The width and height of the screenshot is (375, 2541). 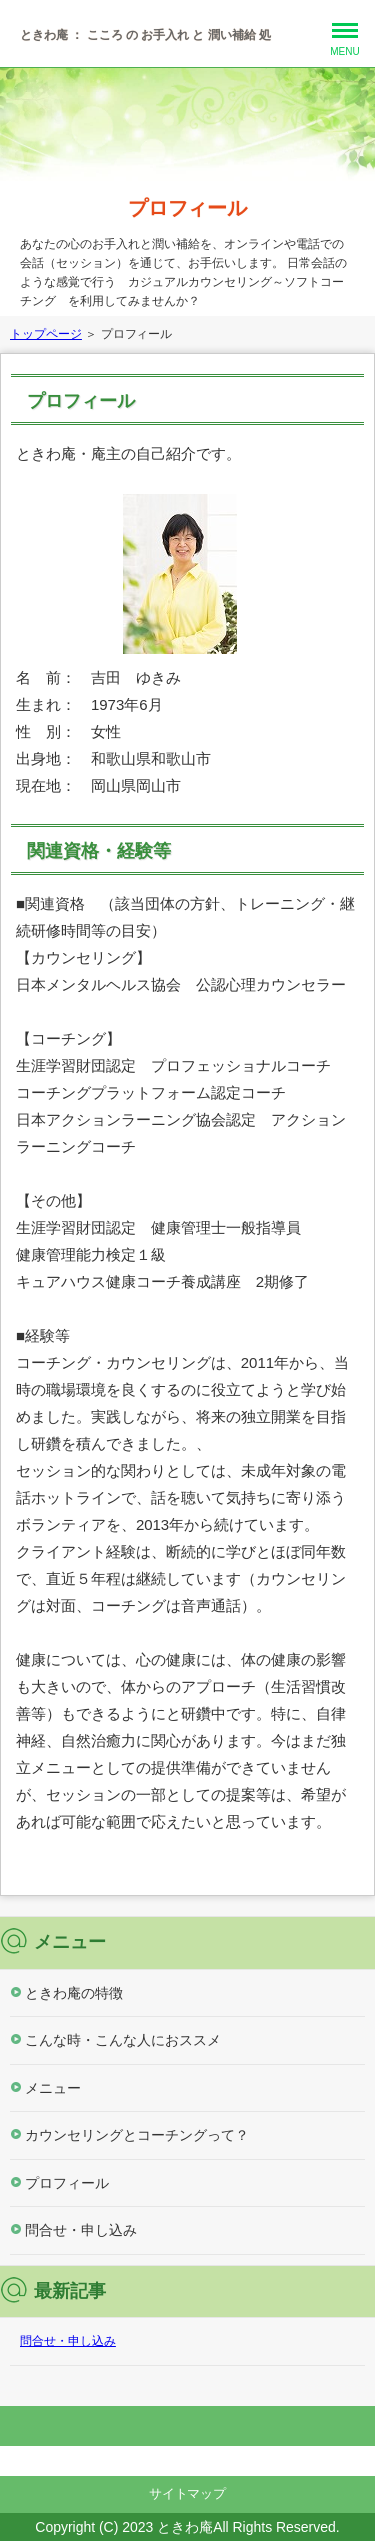 I want to click on カウンセリングとコーチングって？, so click(x=137, y=2135).